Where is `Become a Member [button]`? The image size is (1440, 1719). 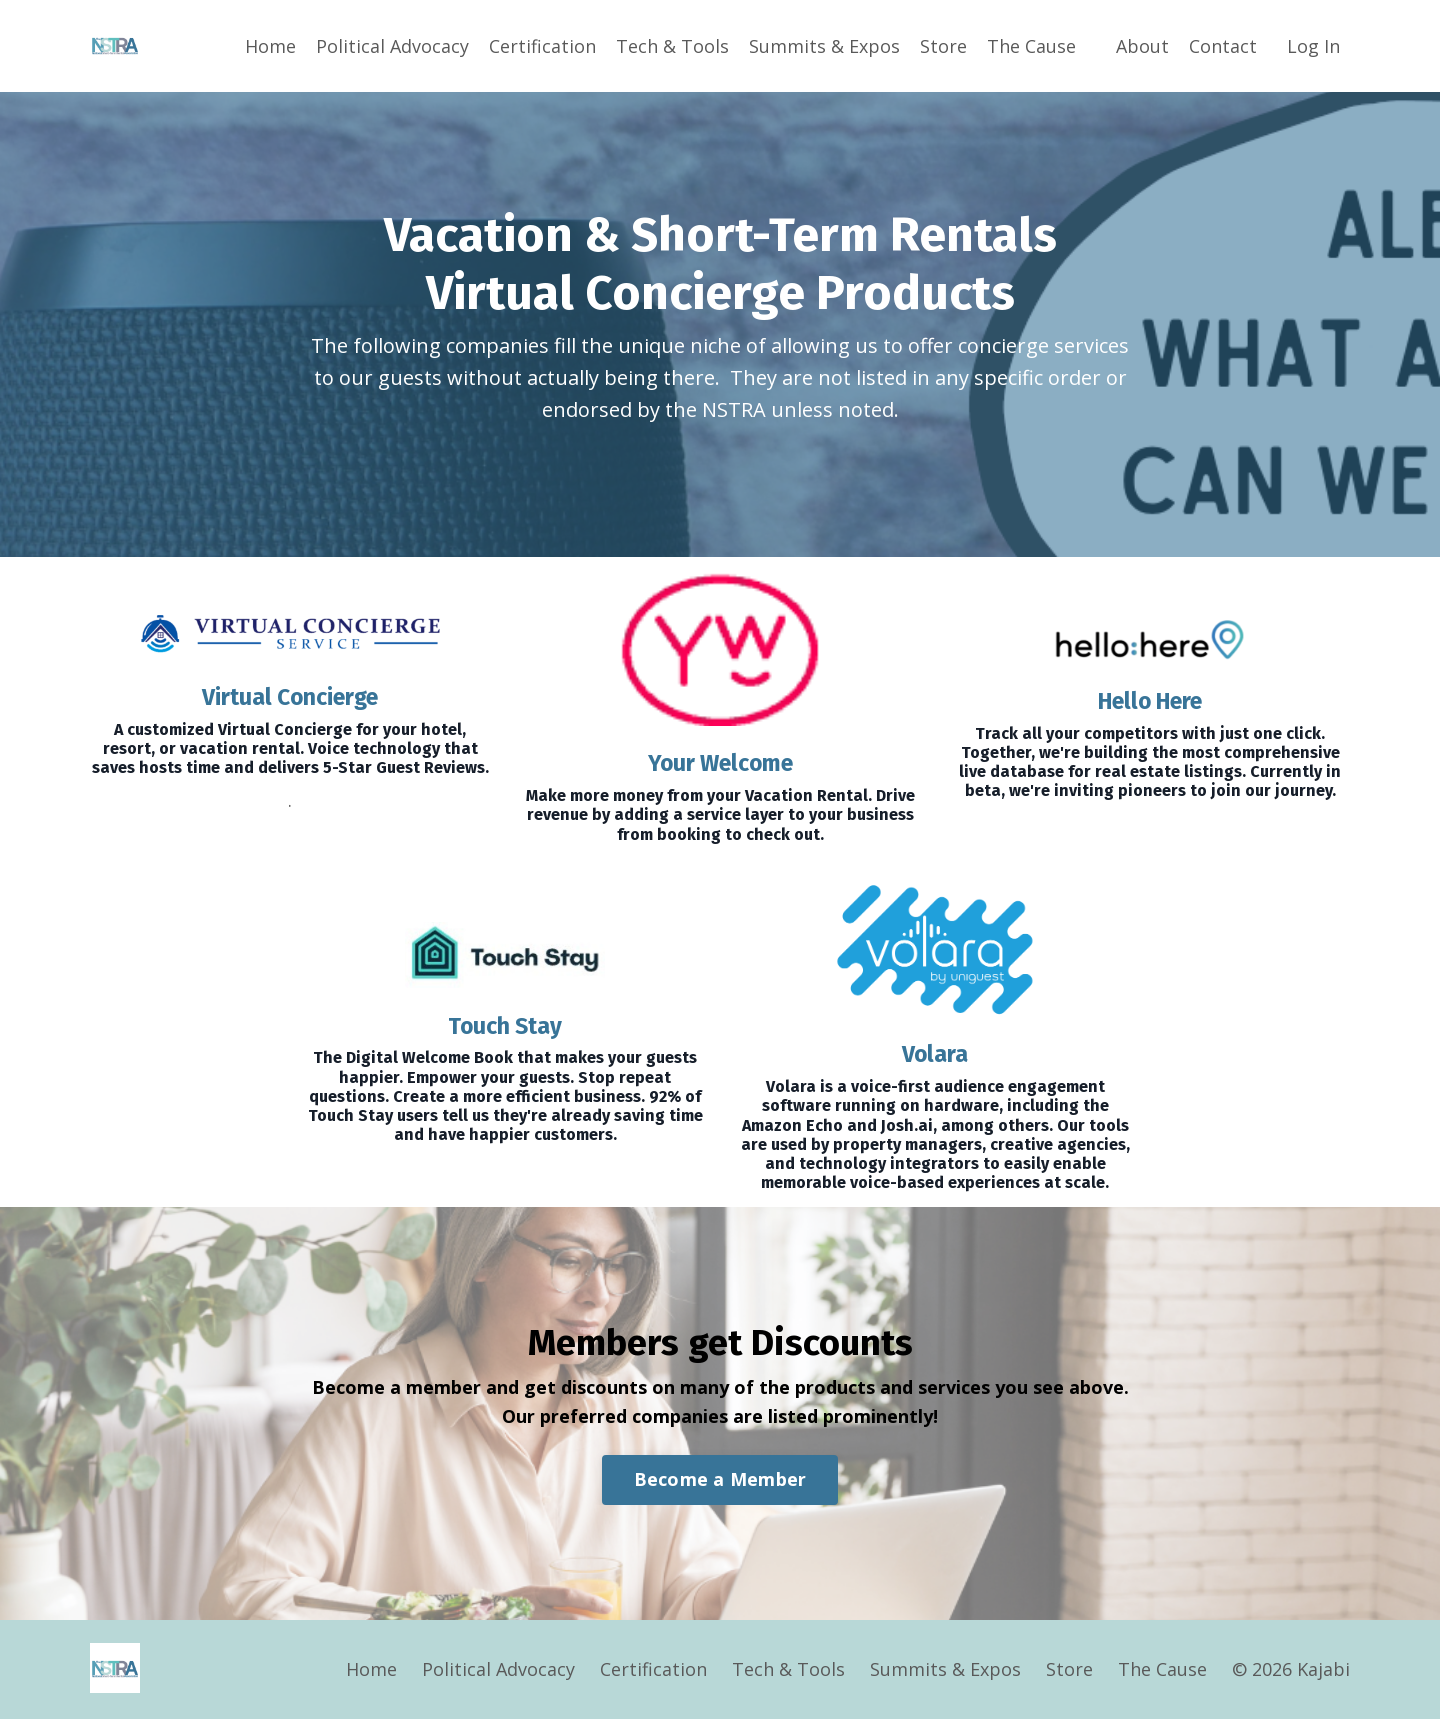
Become a Member [button] is located at coordinates (720, 1480).